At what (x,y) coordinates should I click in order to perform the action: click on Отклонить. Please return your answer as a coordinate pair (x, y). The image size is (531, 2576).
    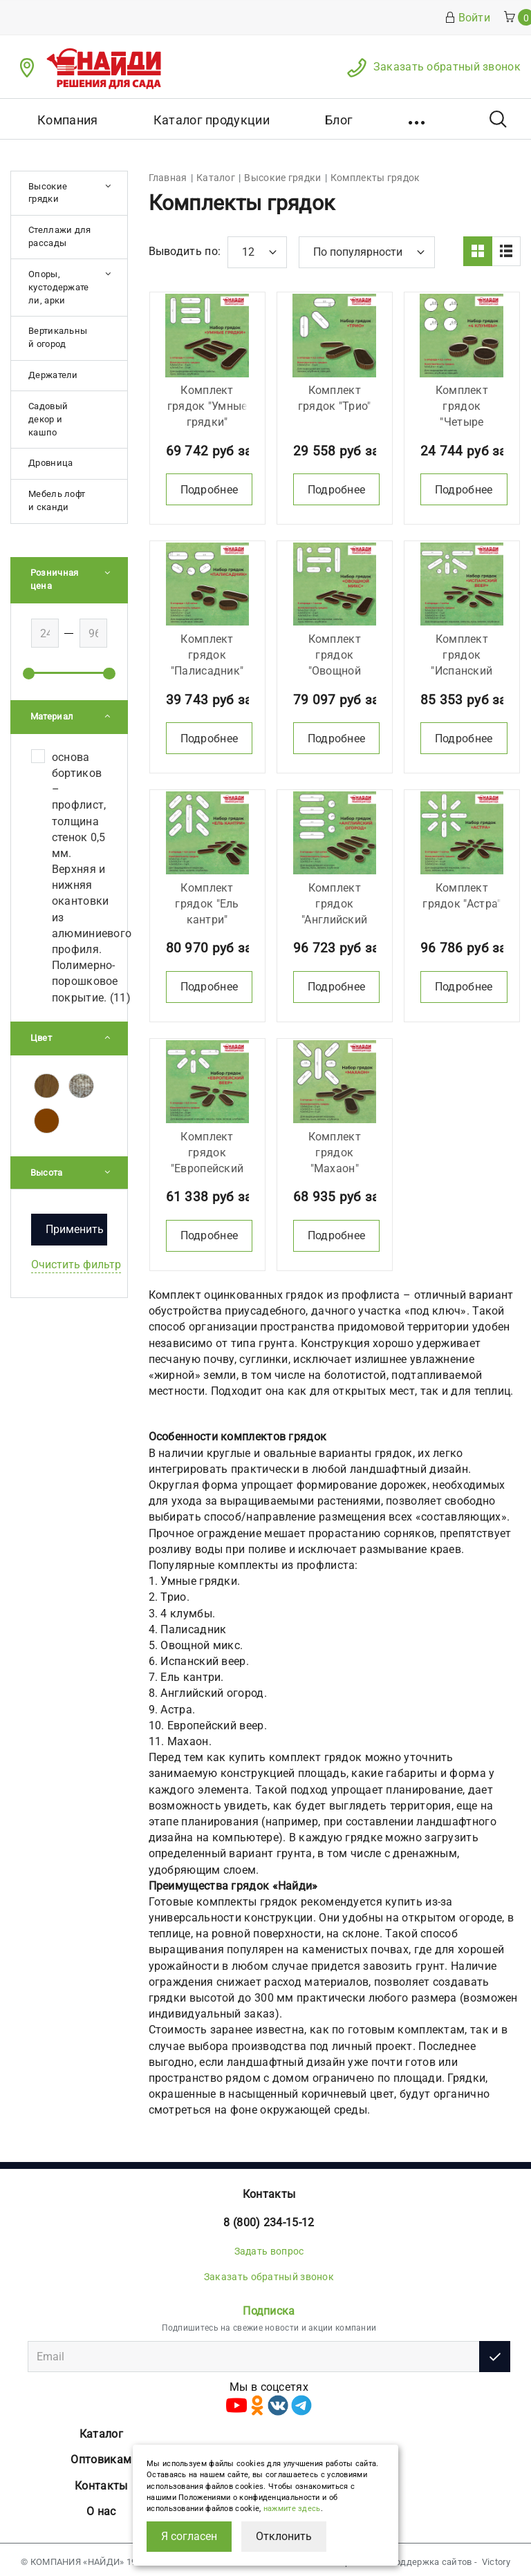
    Looking at the image, I should click on (284, 2536).